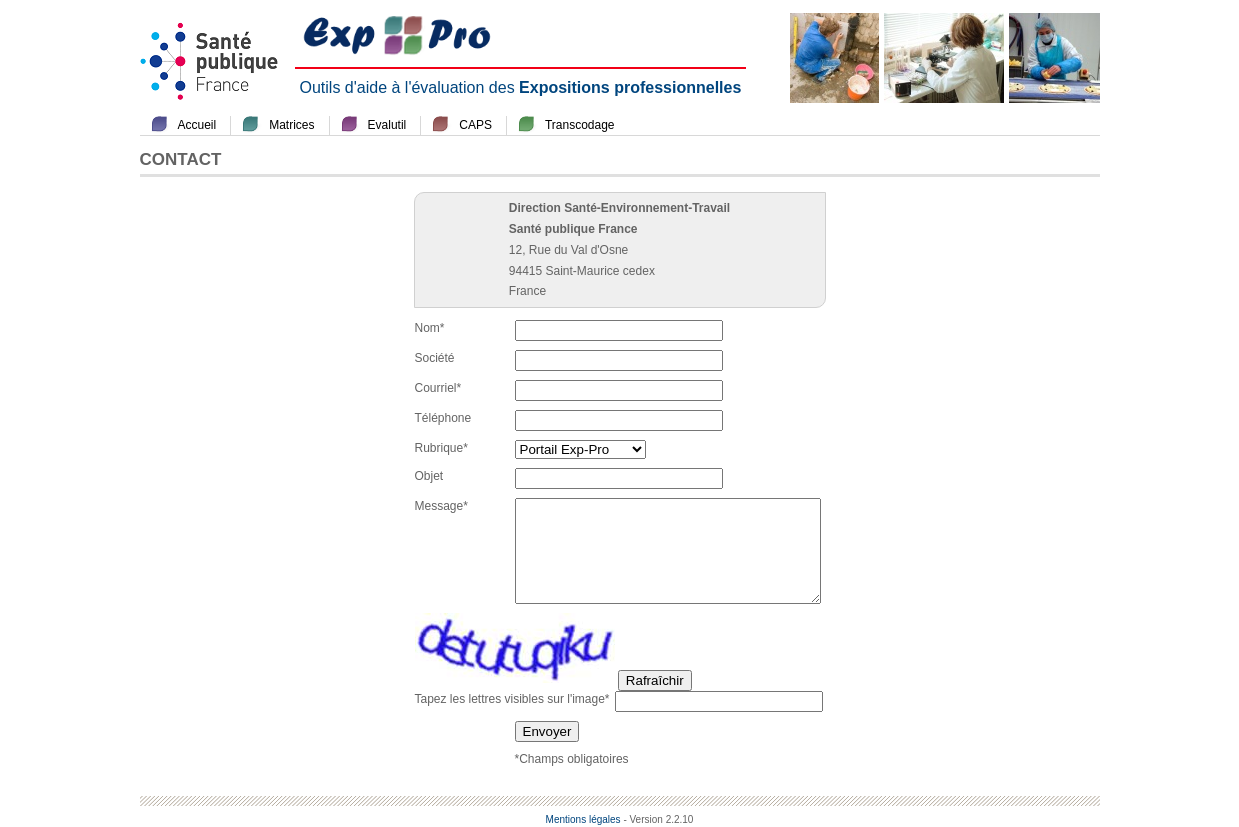  What do you see at coordinates (658, 819) in the screenshot?
I see `- Version 2.2.10` at bounding box center [658, 819].